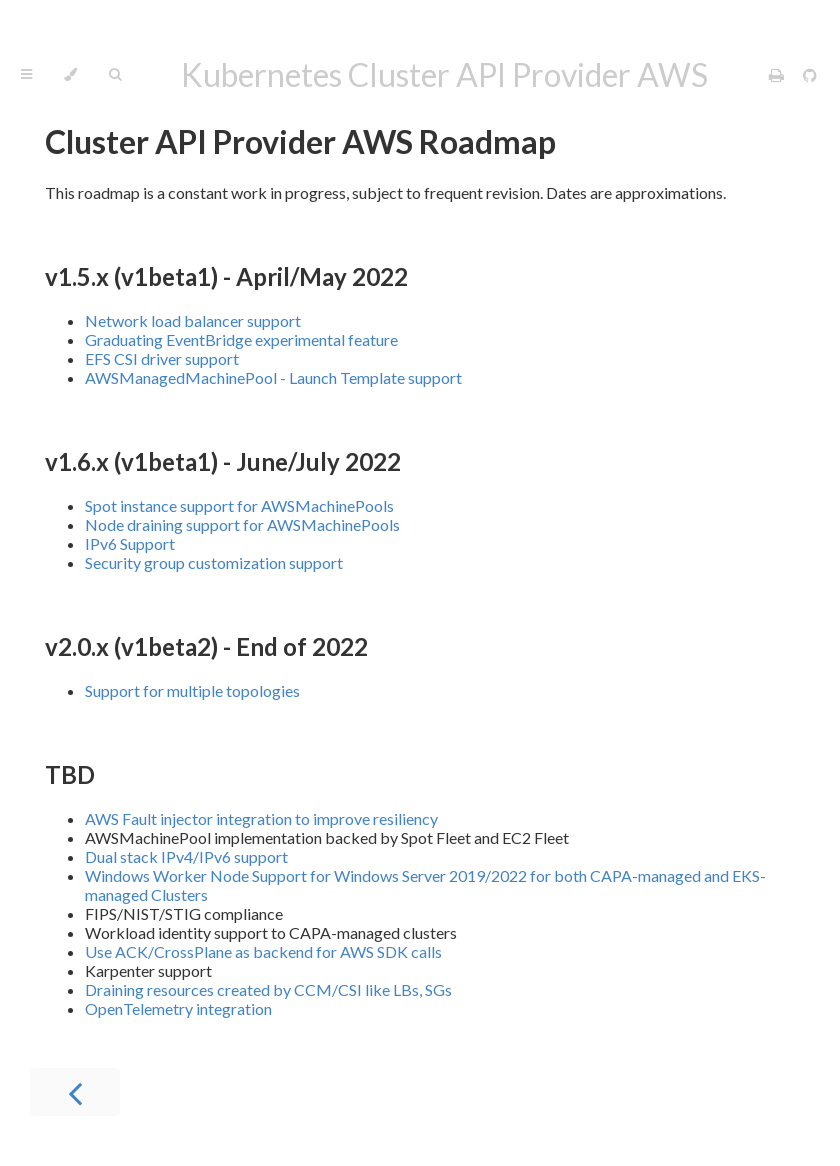 The image size is (840, 1166). Describe the element at coordinates (268, 989) in the screenshot. I see `Draining resources created by CCM/CSI like LBs, SGs` at that location.